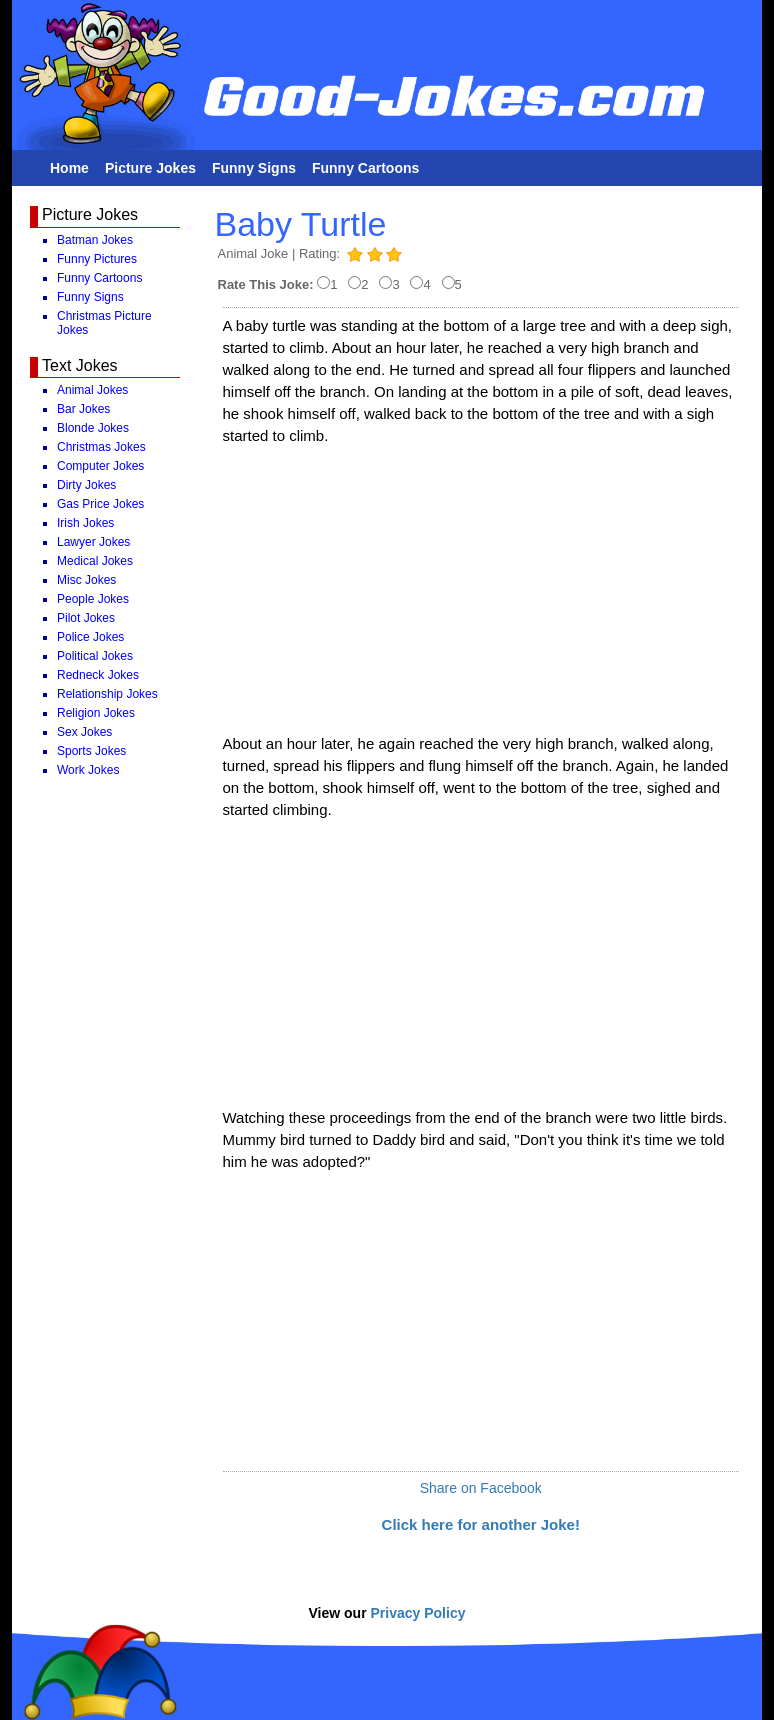  What do you see at coordinates (481, 1488) in the screenshot?
I see `Share on Facebook` at bounding box center [481, 1488].